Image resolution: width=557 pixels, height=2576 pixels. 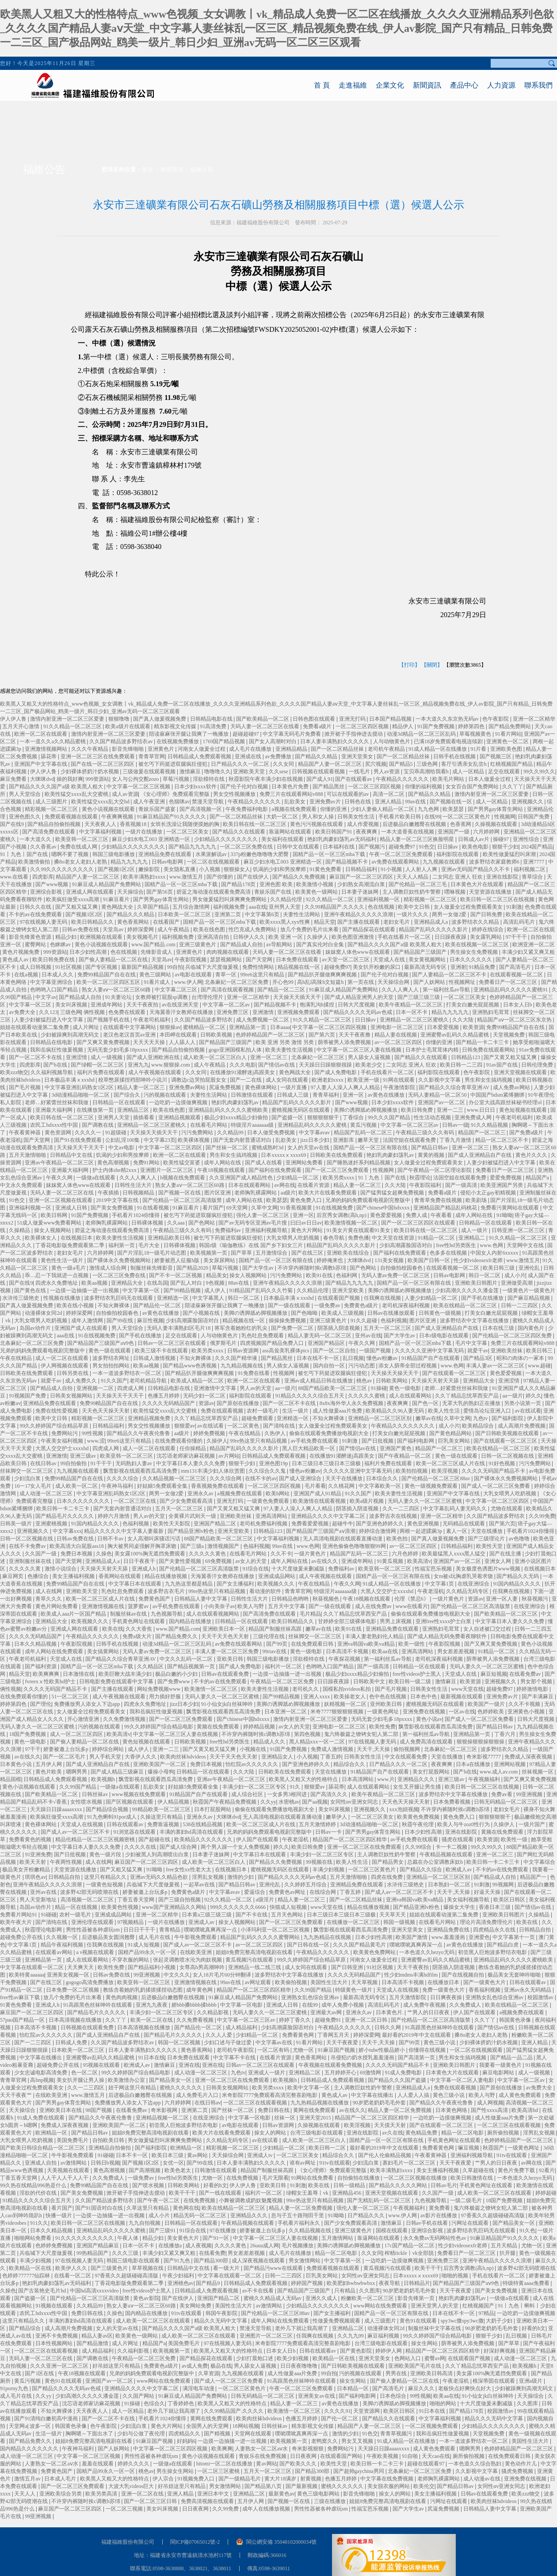 I want to click on 一级片黄色片, so click(x=310, y=1554).